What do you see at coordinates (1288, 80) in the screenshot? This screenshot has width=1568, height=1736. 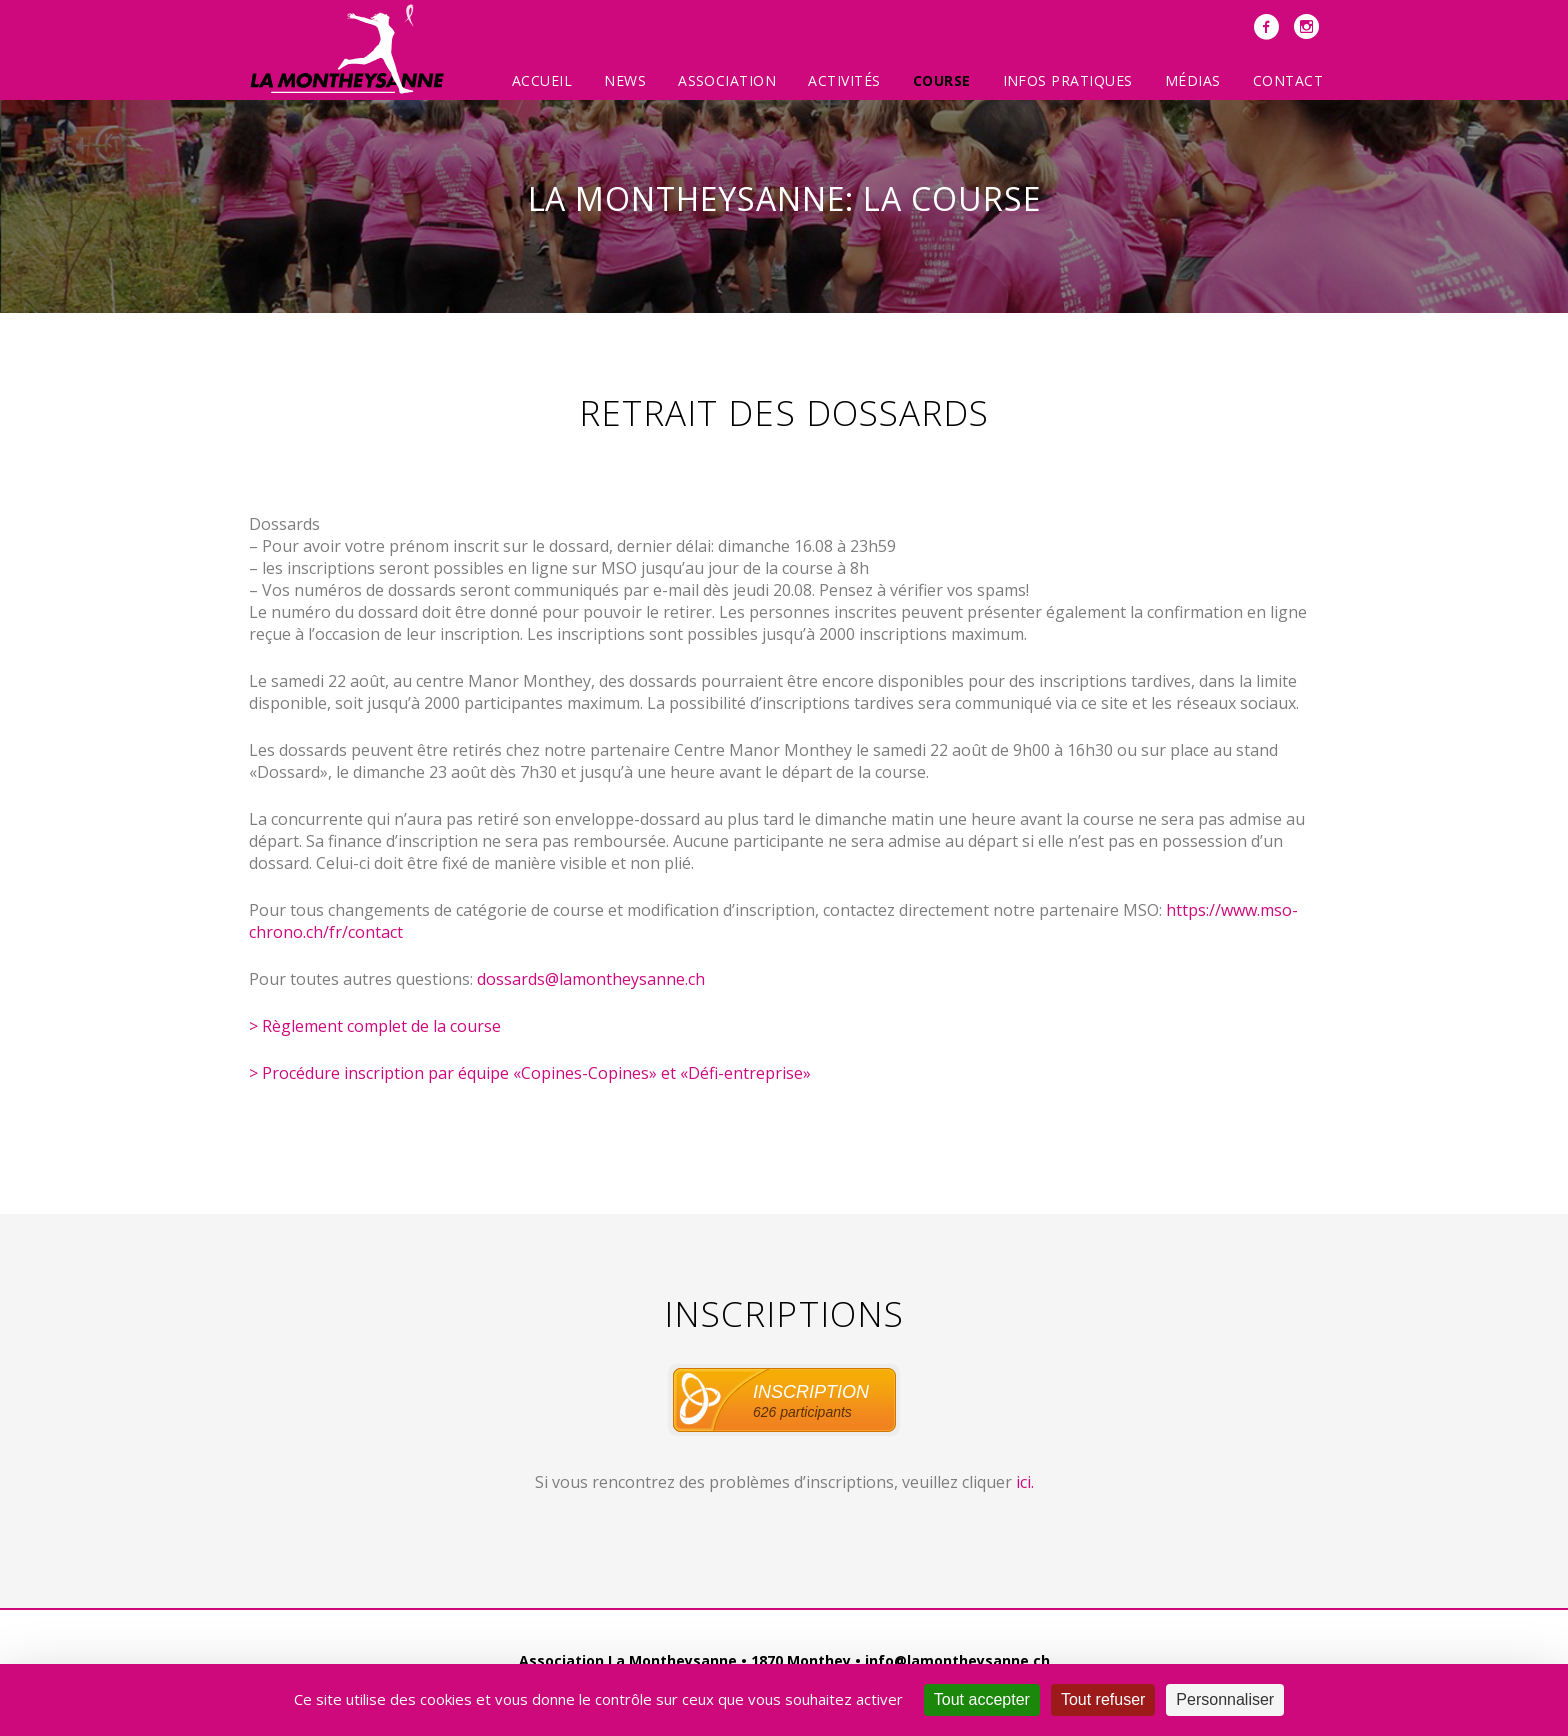 I see `Contact` at bounding box center [1288, 80].